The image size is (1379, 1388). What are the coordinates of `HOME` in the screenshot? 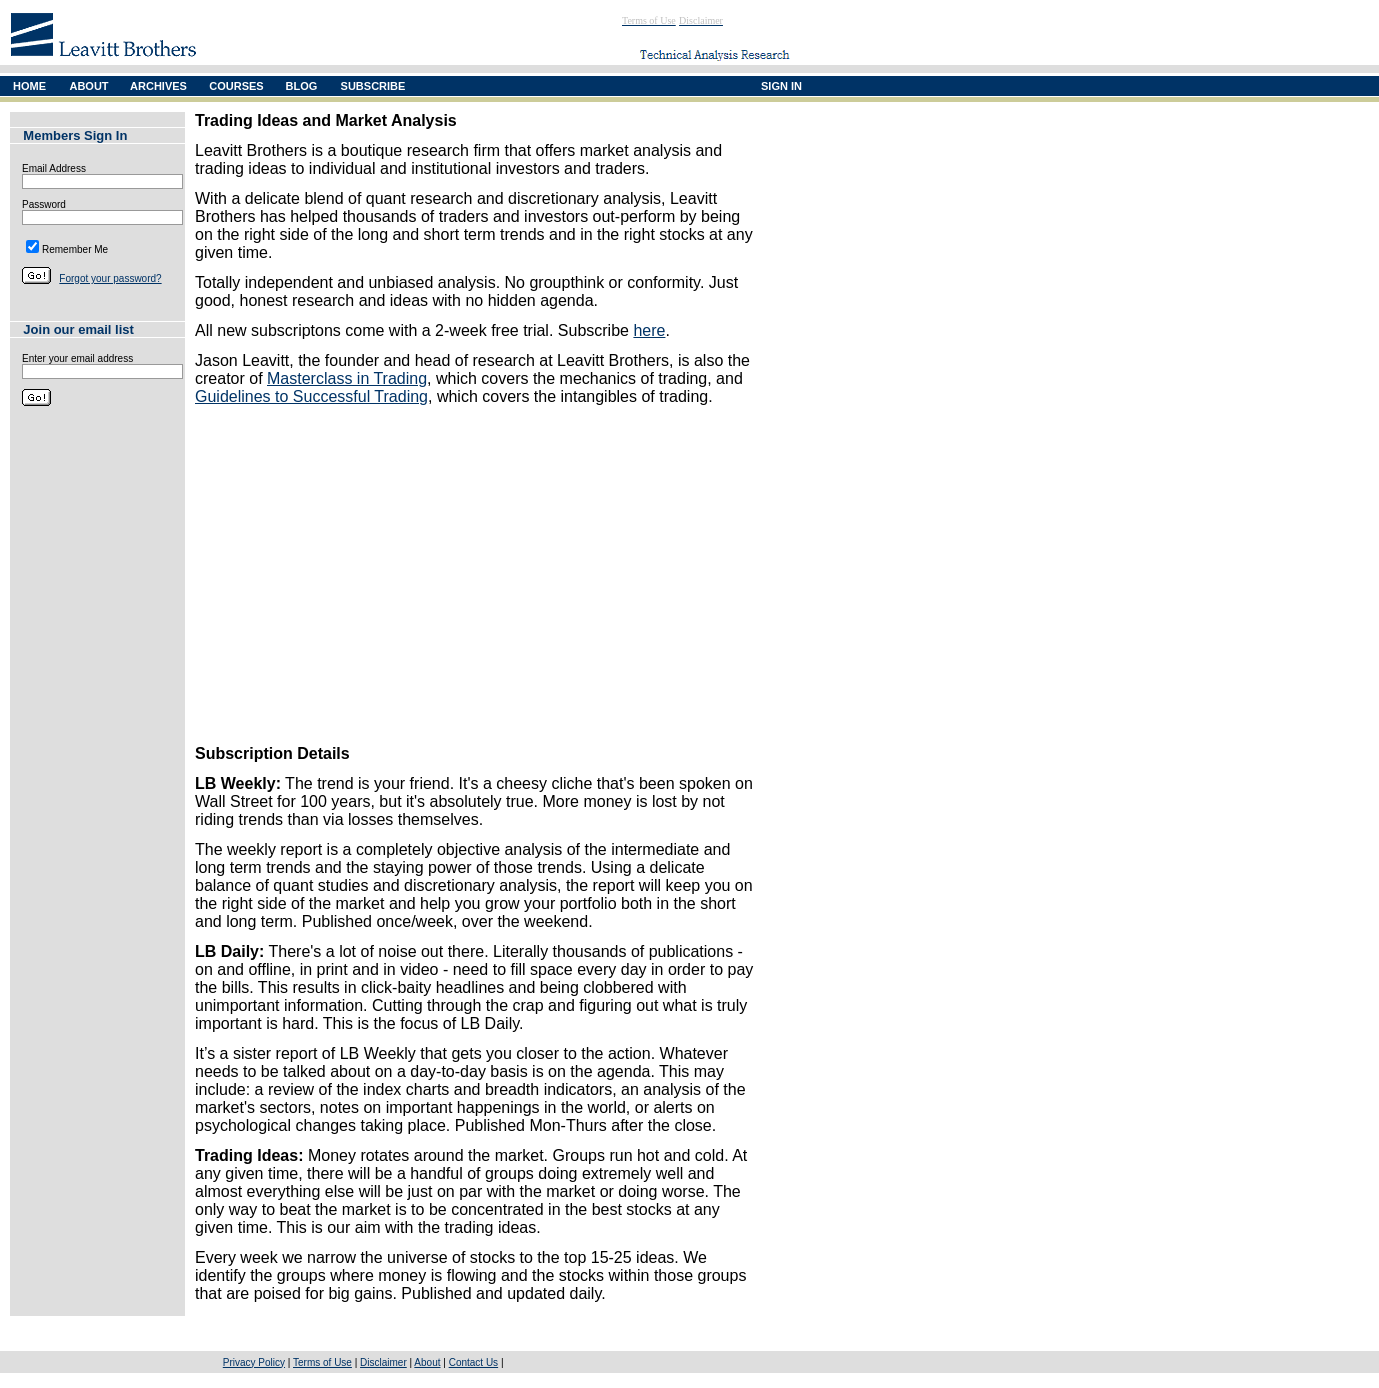 It's located at (29, 86).